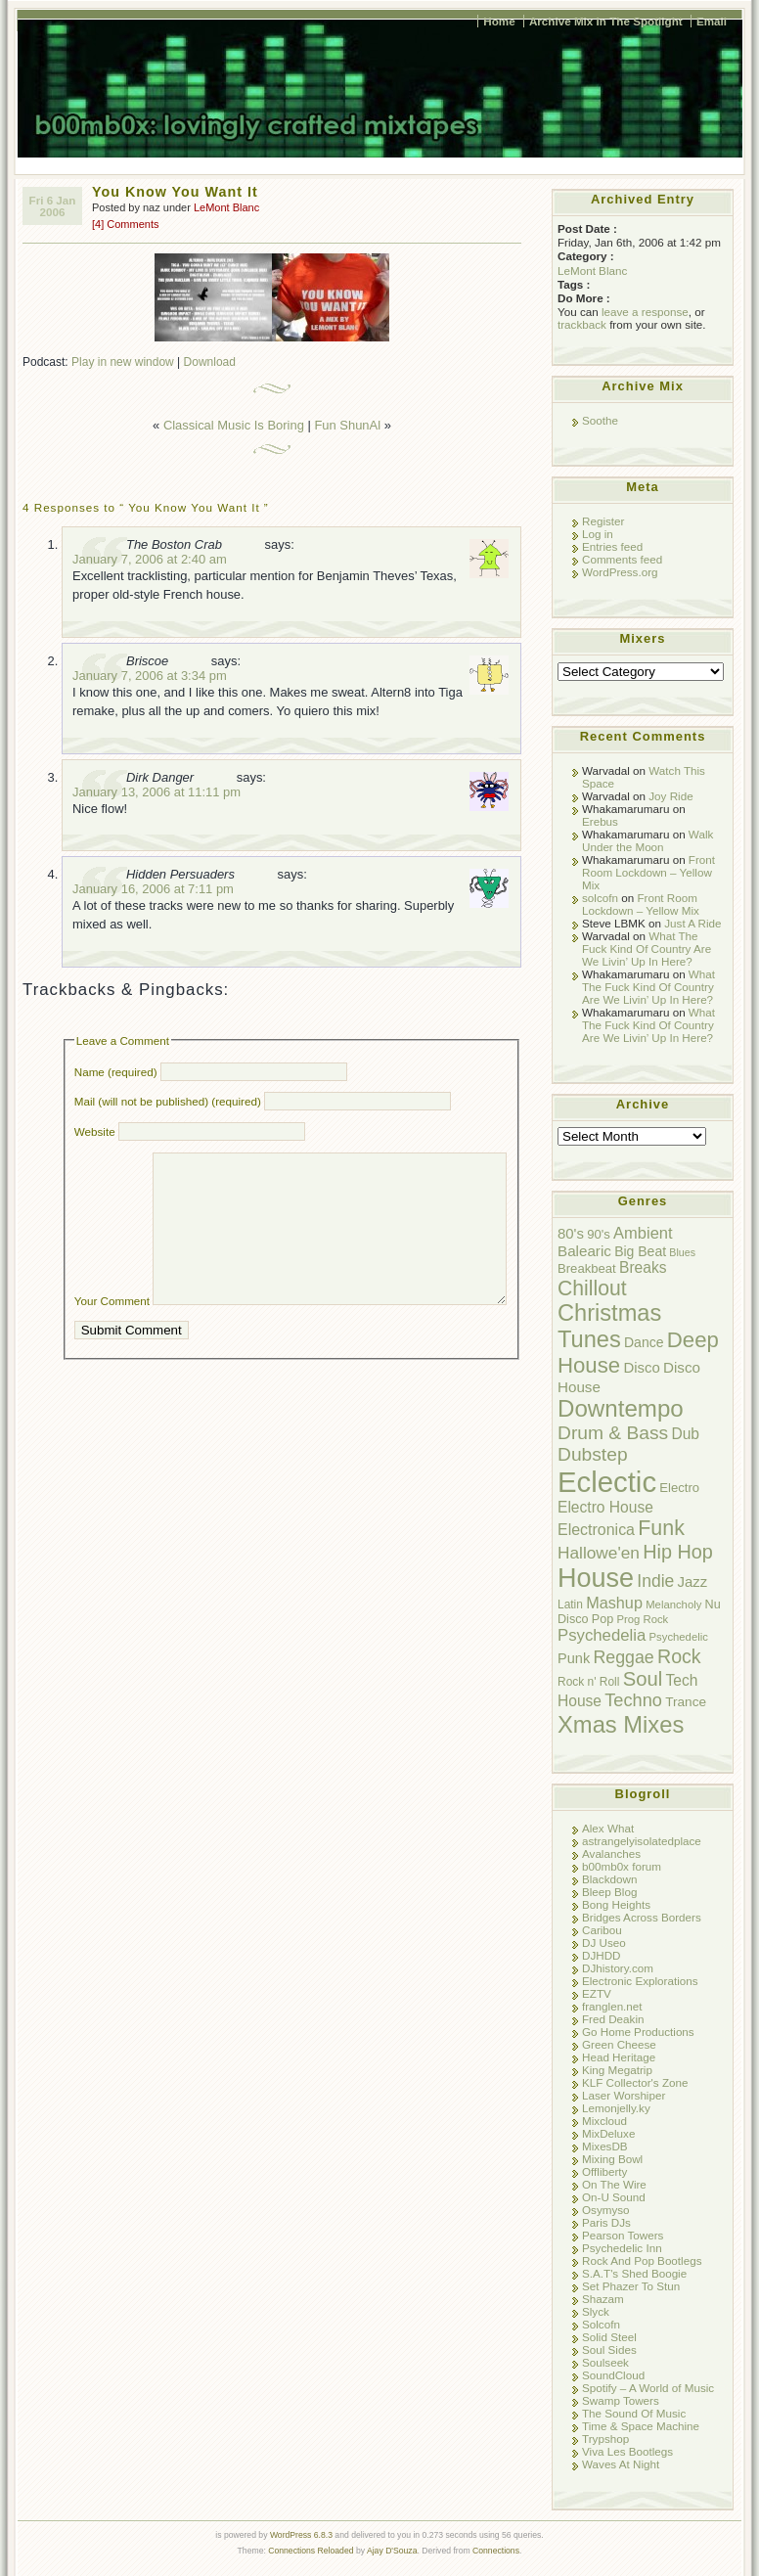  I want to click on Dub [Dub (16 items)], so click(685, 1433).